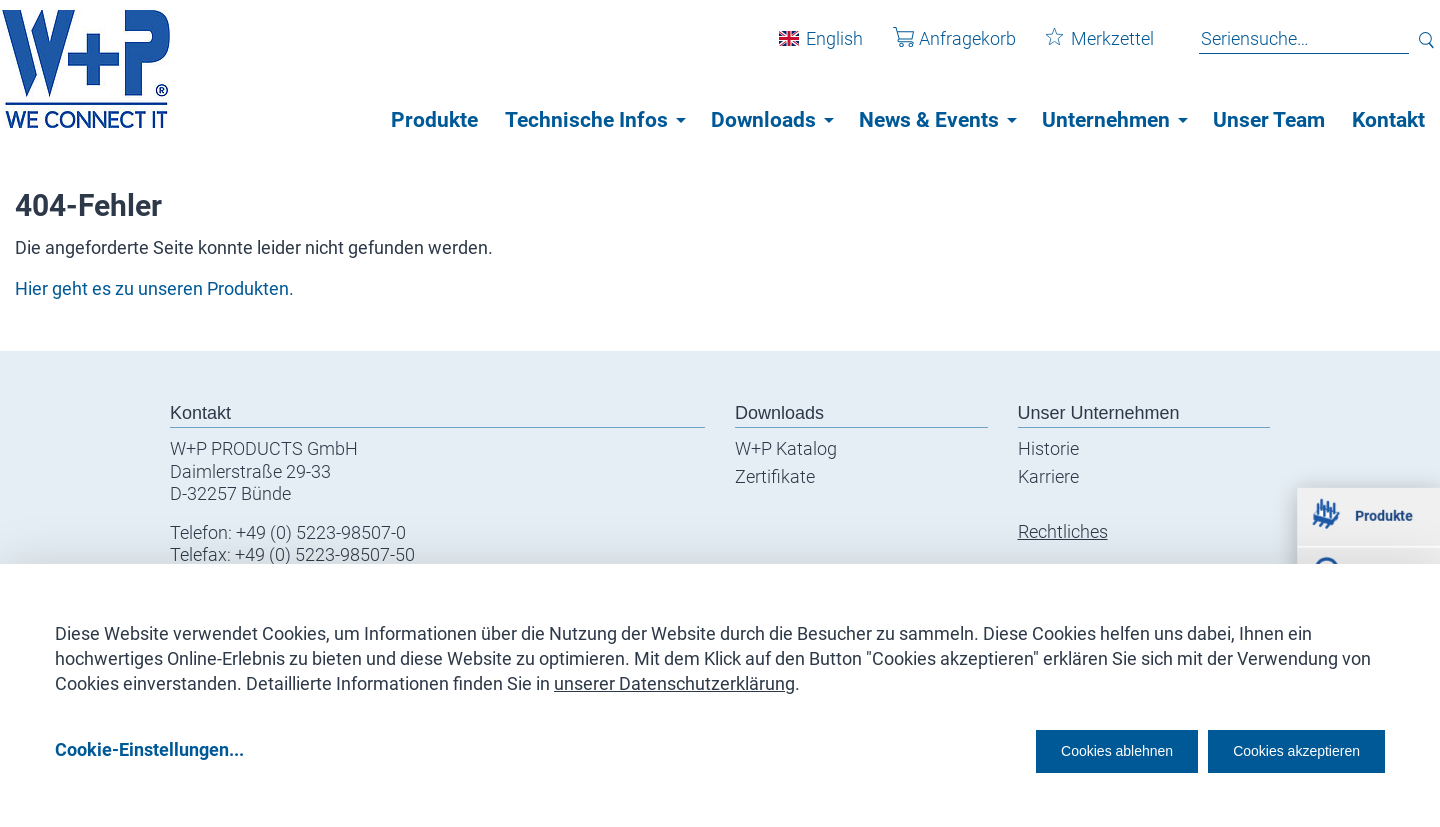 The image size is (1440, 827). I want to click on Cookies ablehnen, so click(1055, 748).